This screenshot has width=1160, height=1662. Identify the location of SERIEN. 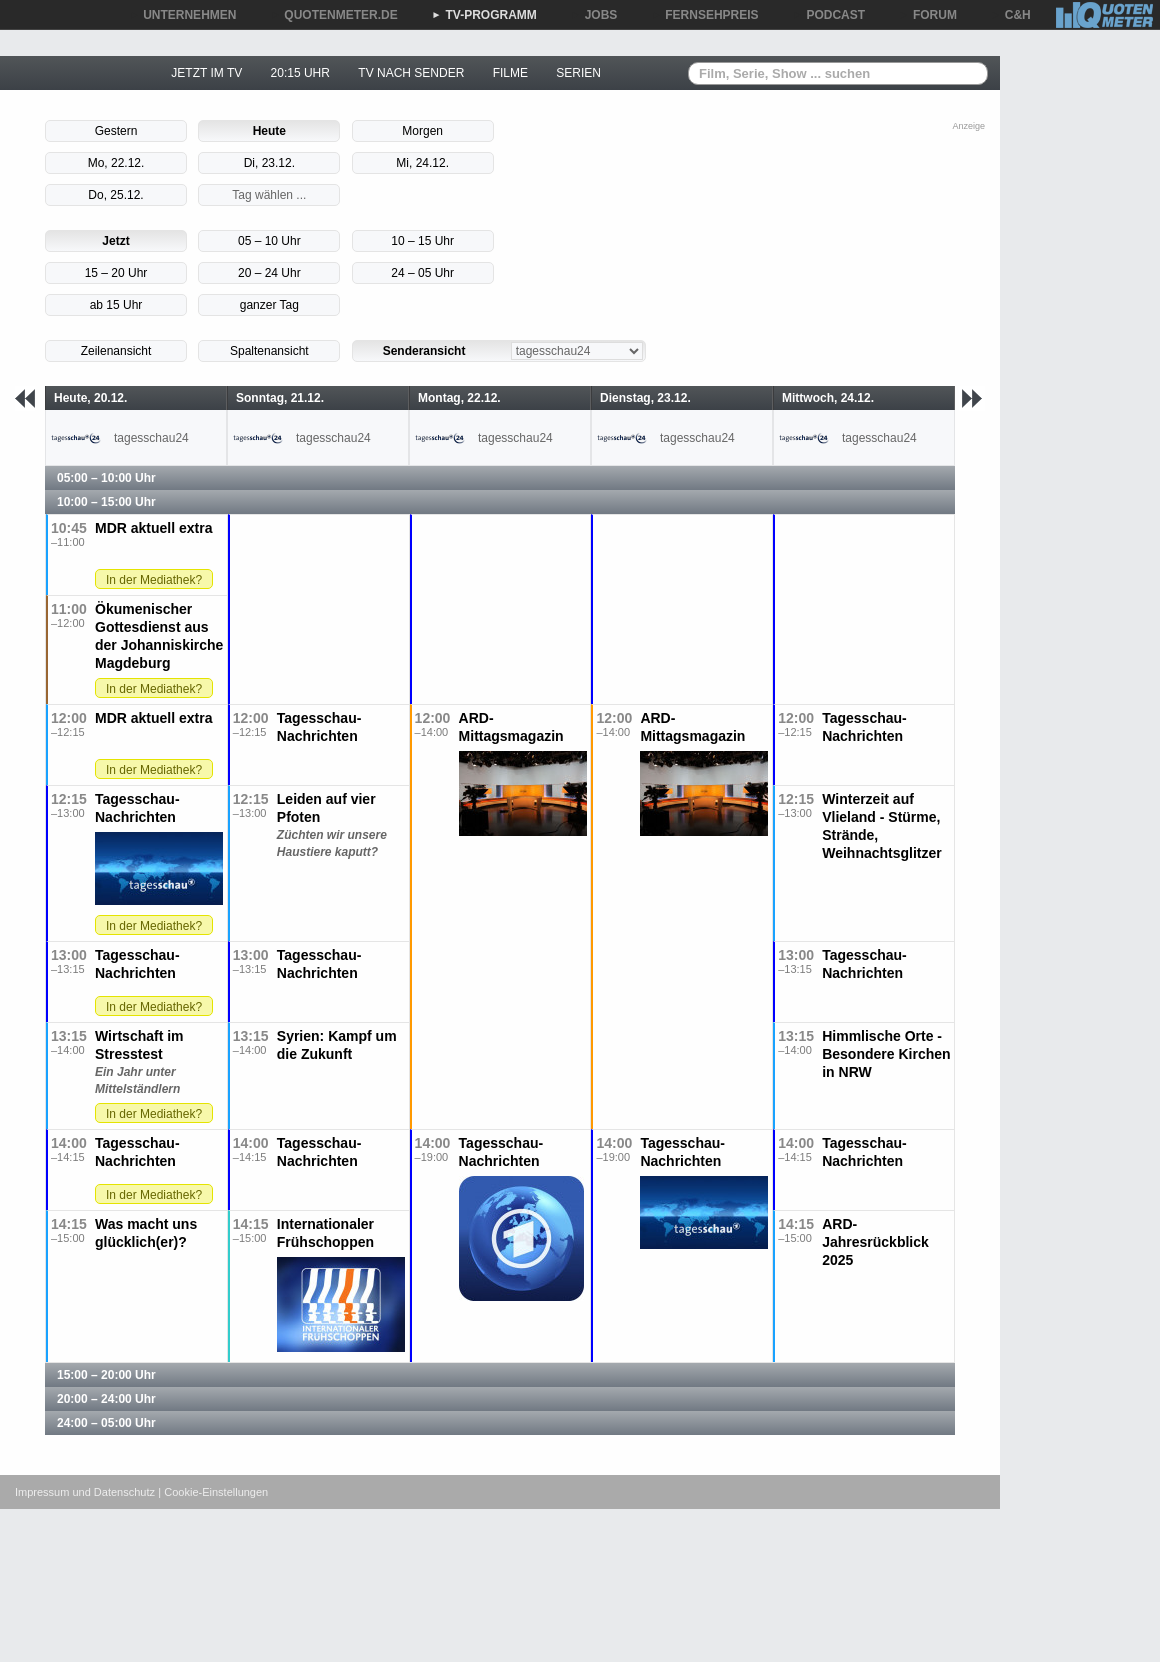
(578, 73).